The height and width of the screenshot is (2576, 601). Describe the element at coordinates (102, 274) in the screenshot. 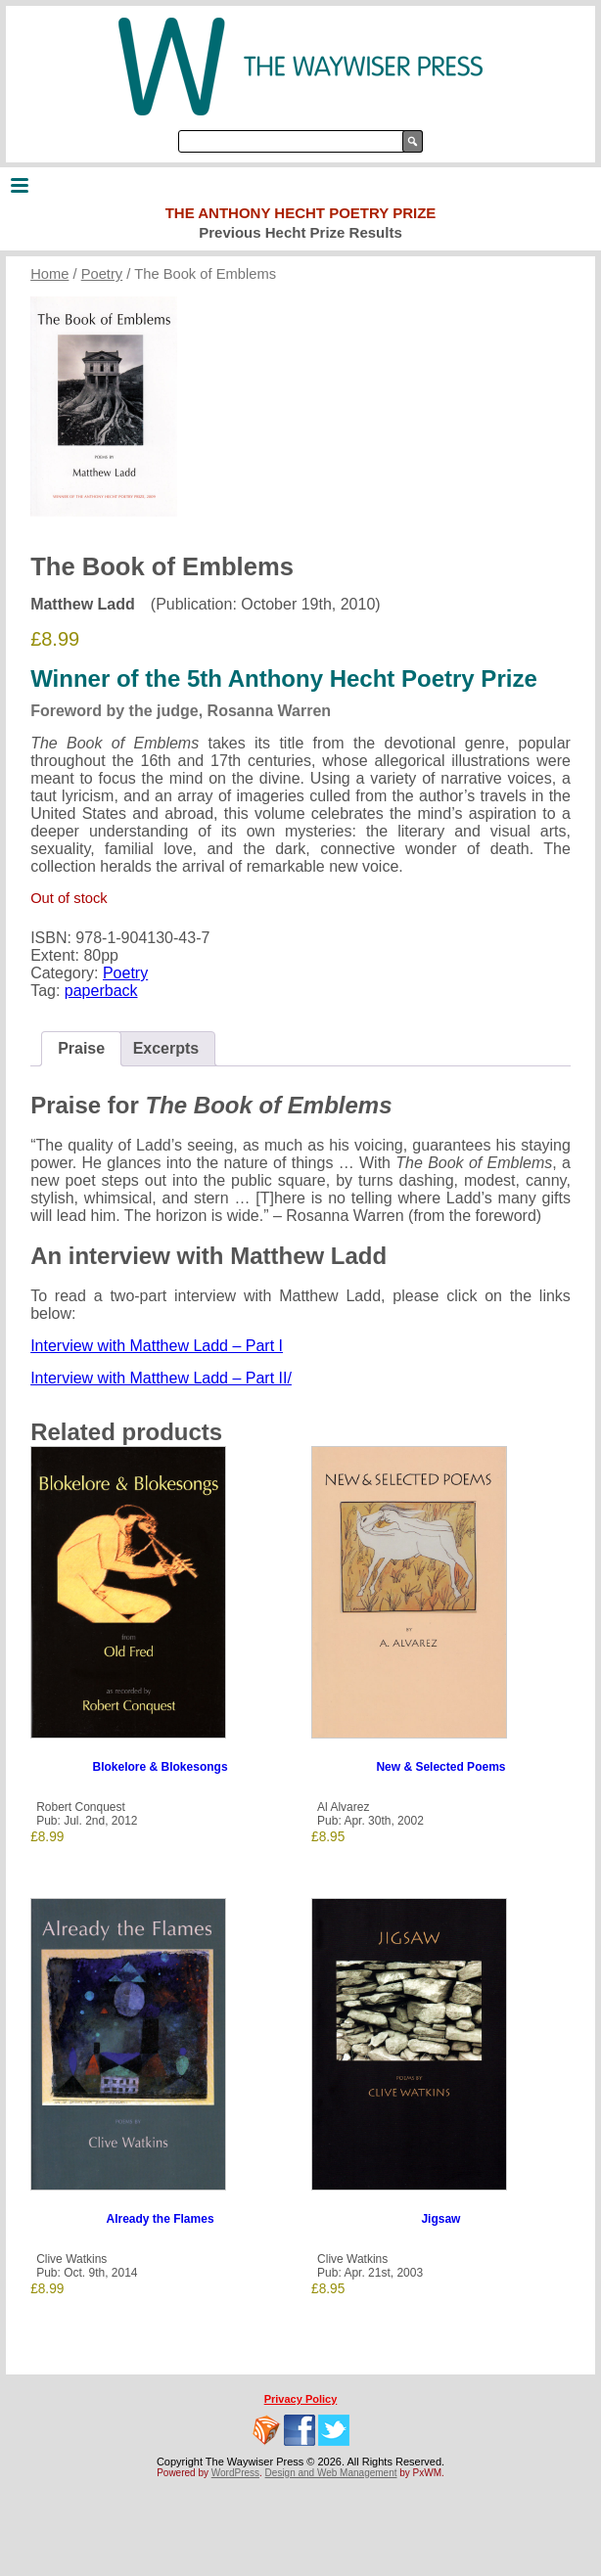

I see `Poetry` at that location.